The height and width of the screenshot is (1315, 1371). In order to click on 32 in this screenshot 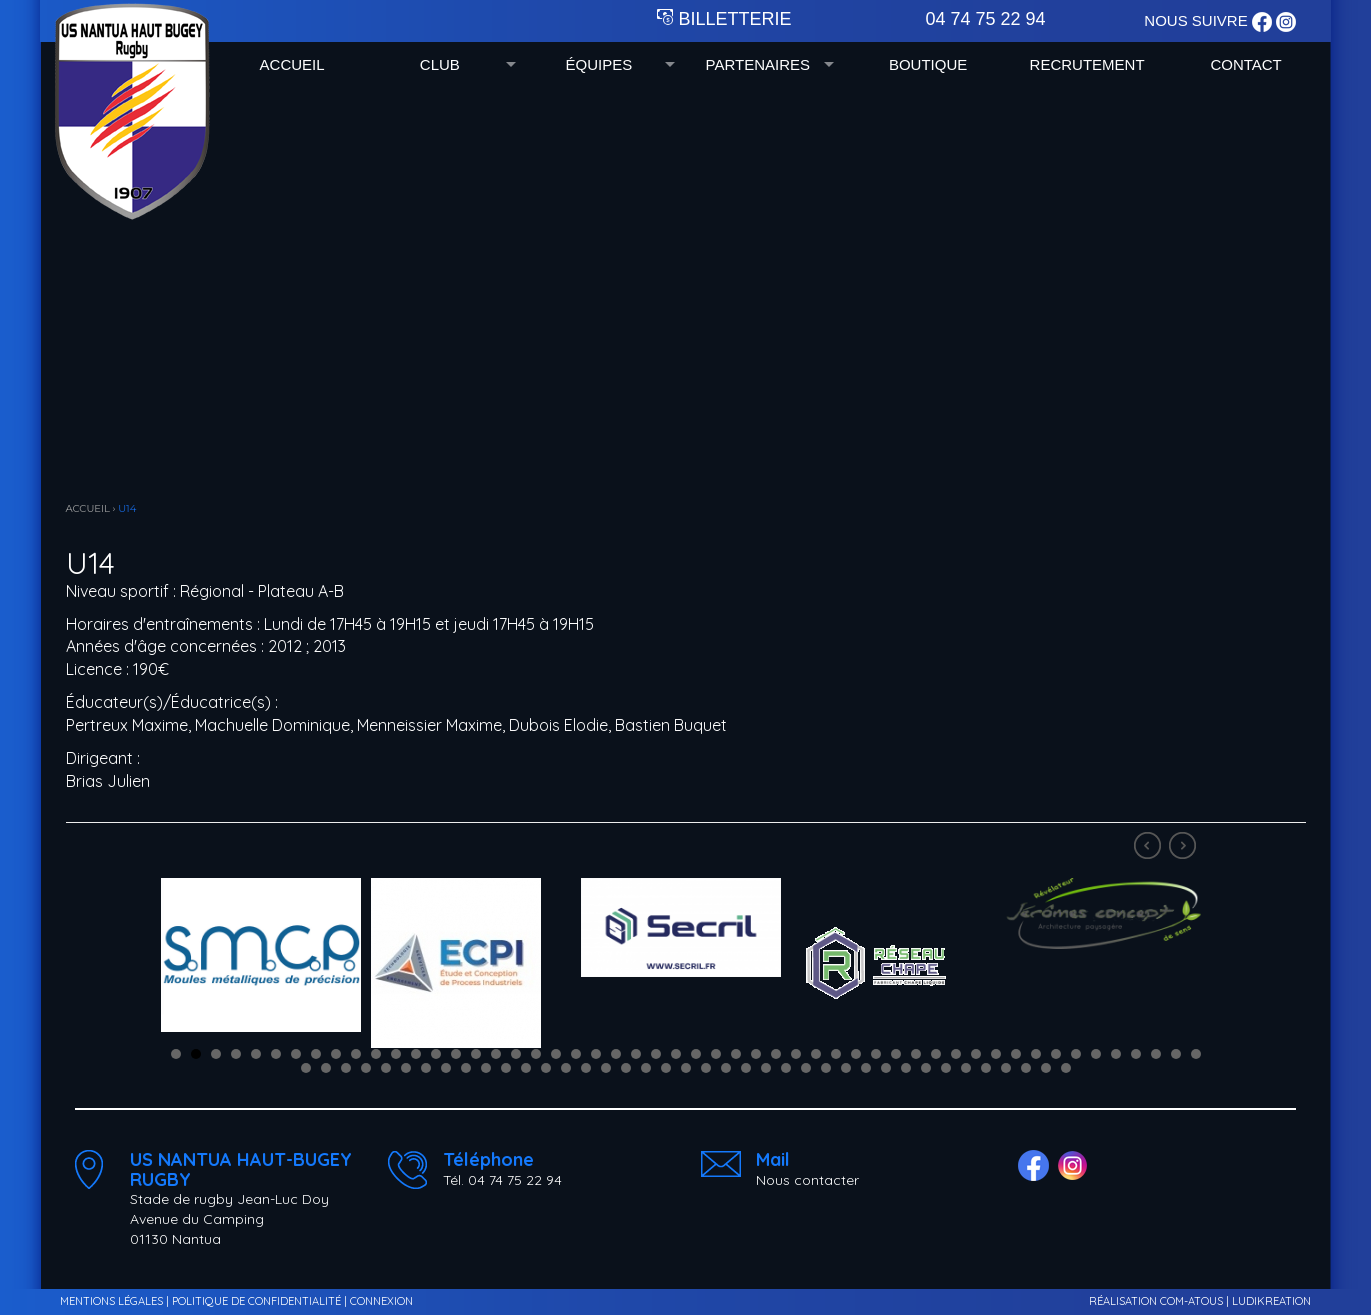, I will do `click(796, 1054)`.